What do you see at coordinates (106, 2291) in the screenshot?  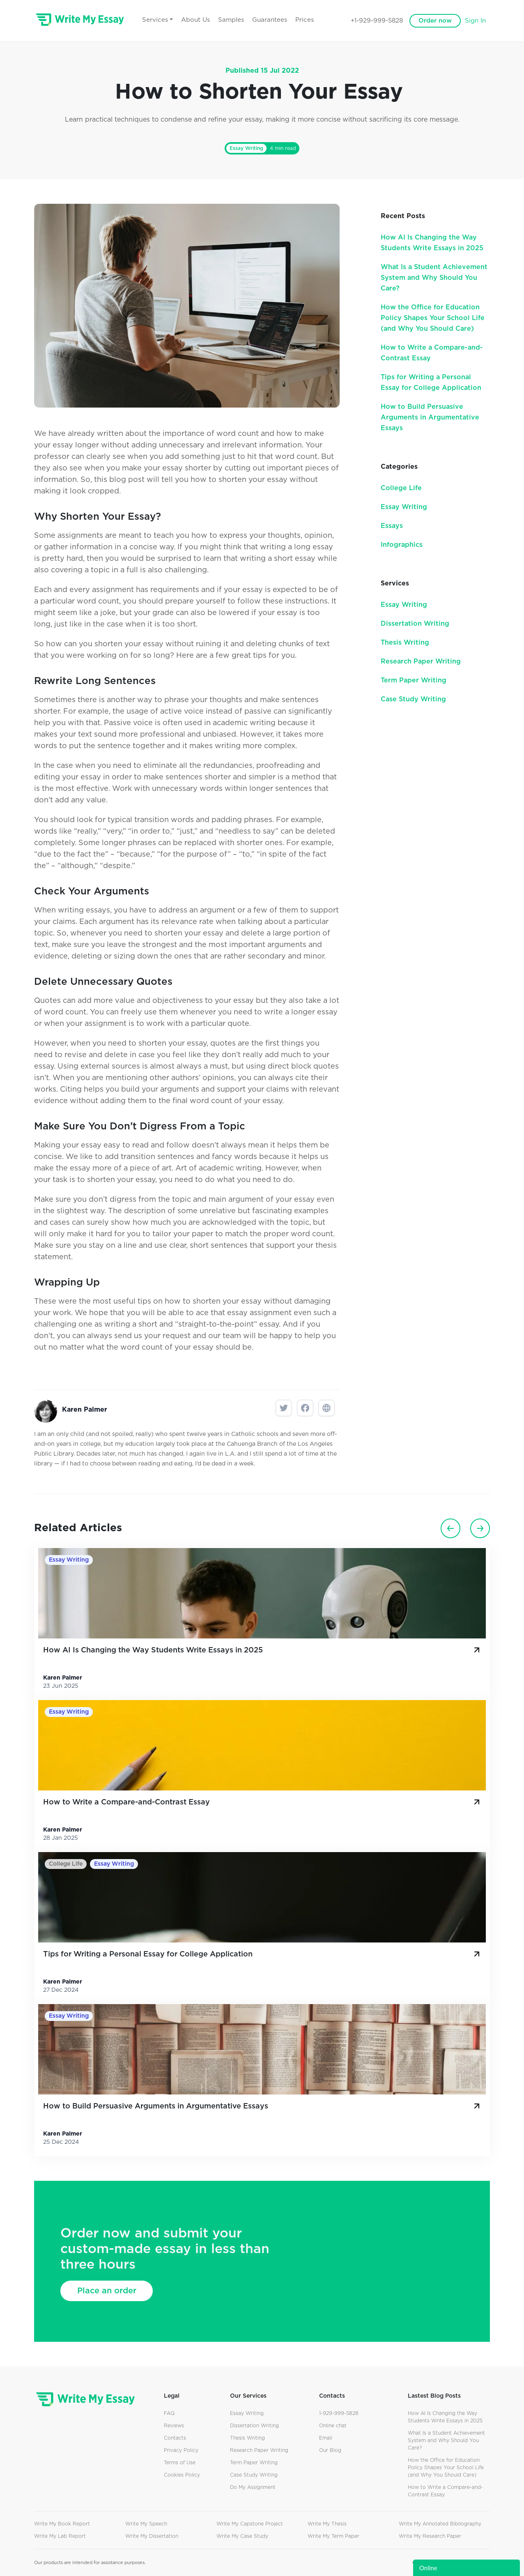 I see `Place an order` at bounding box center [106, 2291].